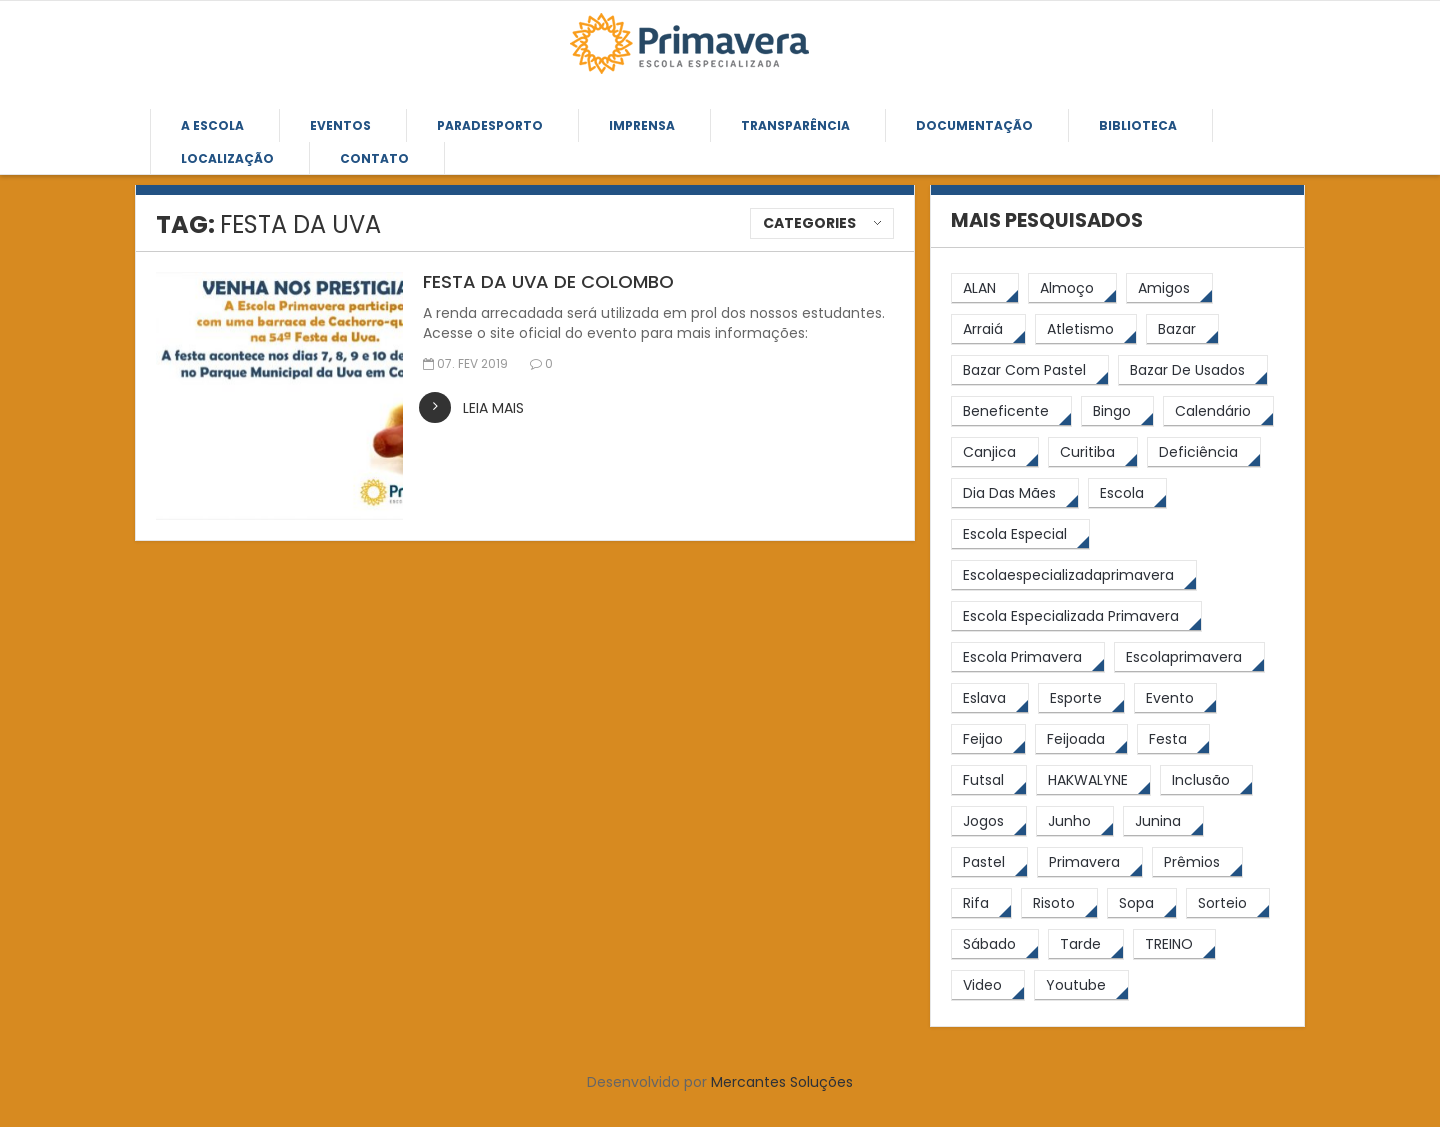 This screenshot has width=1440, height=1127. Describe the element at coordinates (548, 281) in the screenshot. I see `FESTA DA UVA DE COLOMBO` at that location.